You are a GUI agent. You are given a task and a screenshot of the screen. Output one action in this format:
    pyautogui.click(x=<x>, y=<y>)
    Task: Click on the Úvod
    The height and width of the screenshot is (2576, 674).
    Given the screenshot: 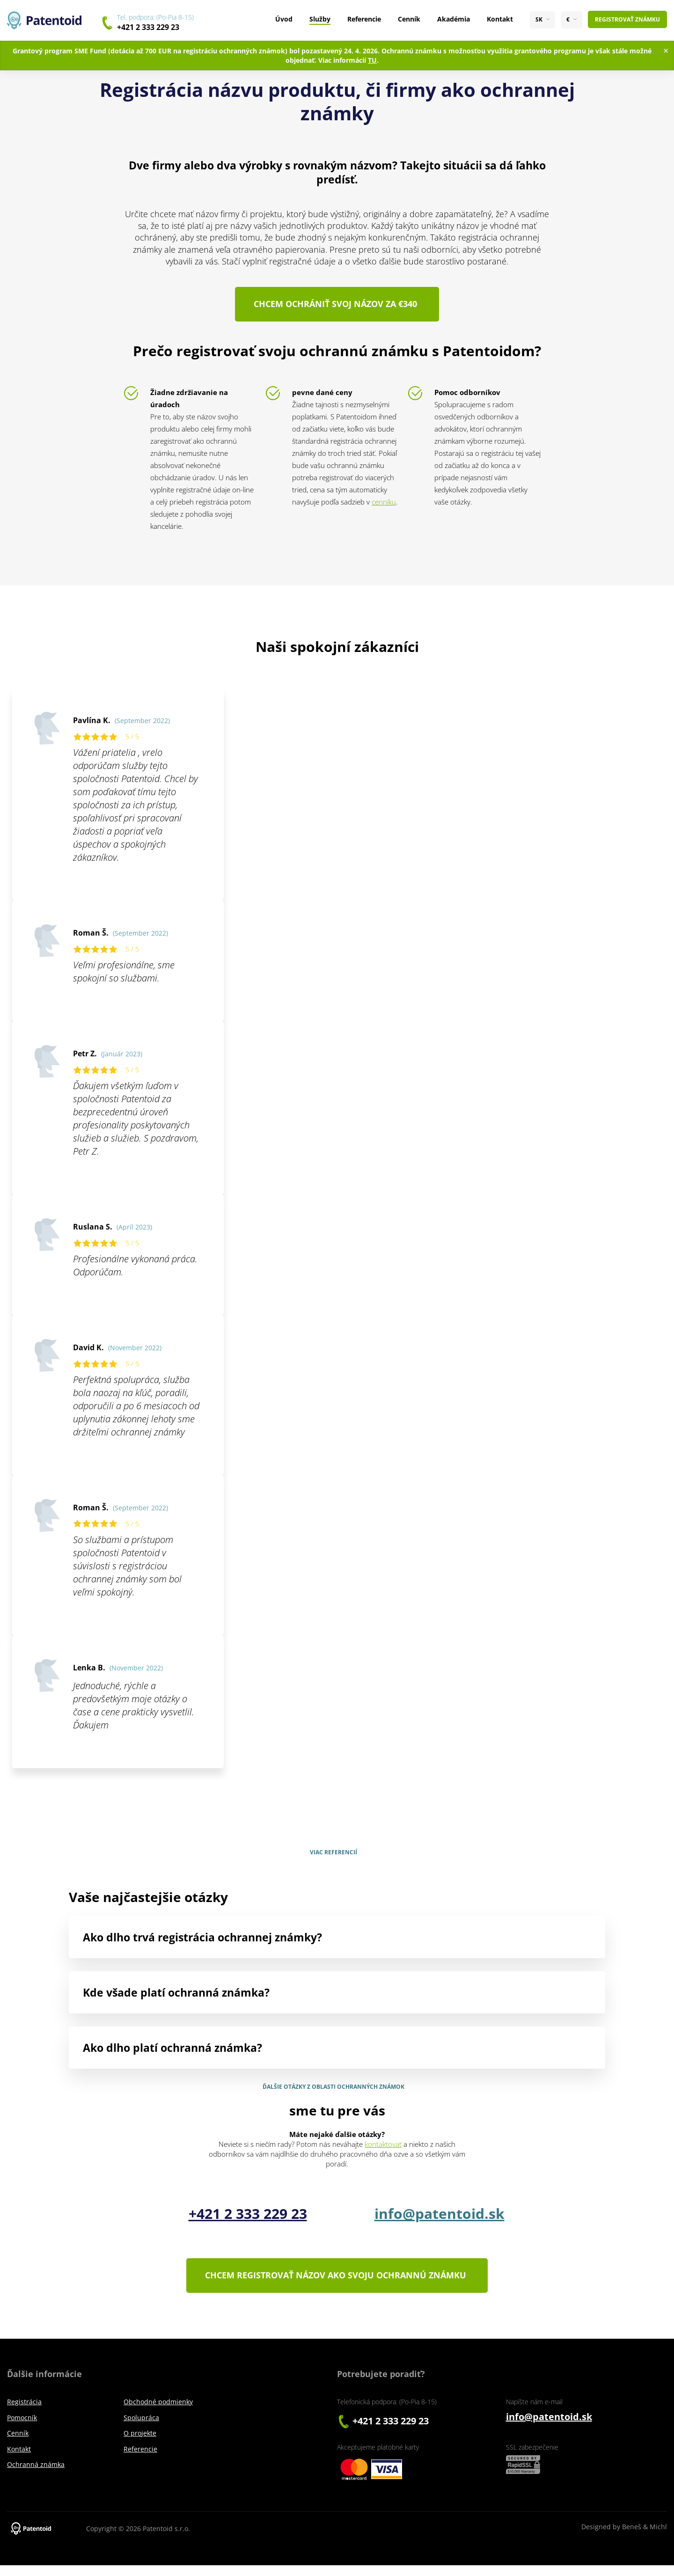 What is the action you would take?
    pyautogui.click(x=284, y=19)
    